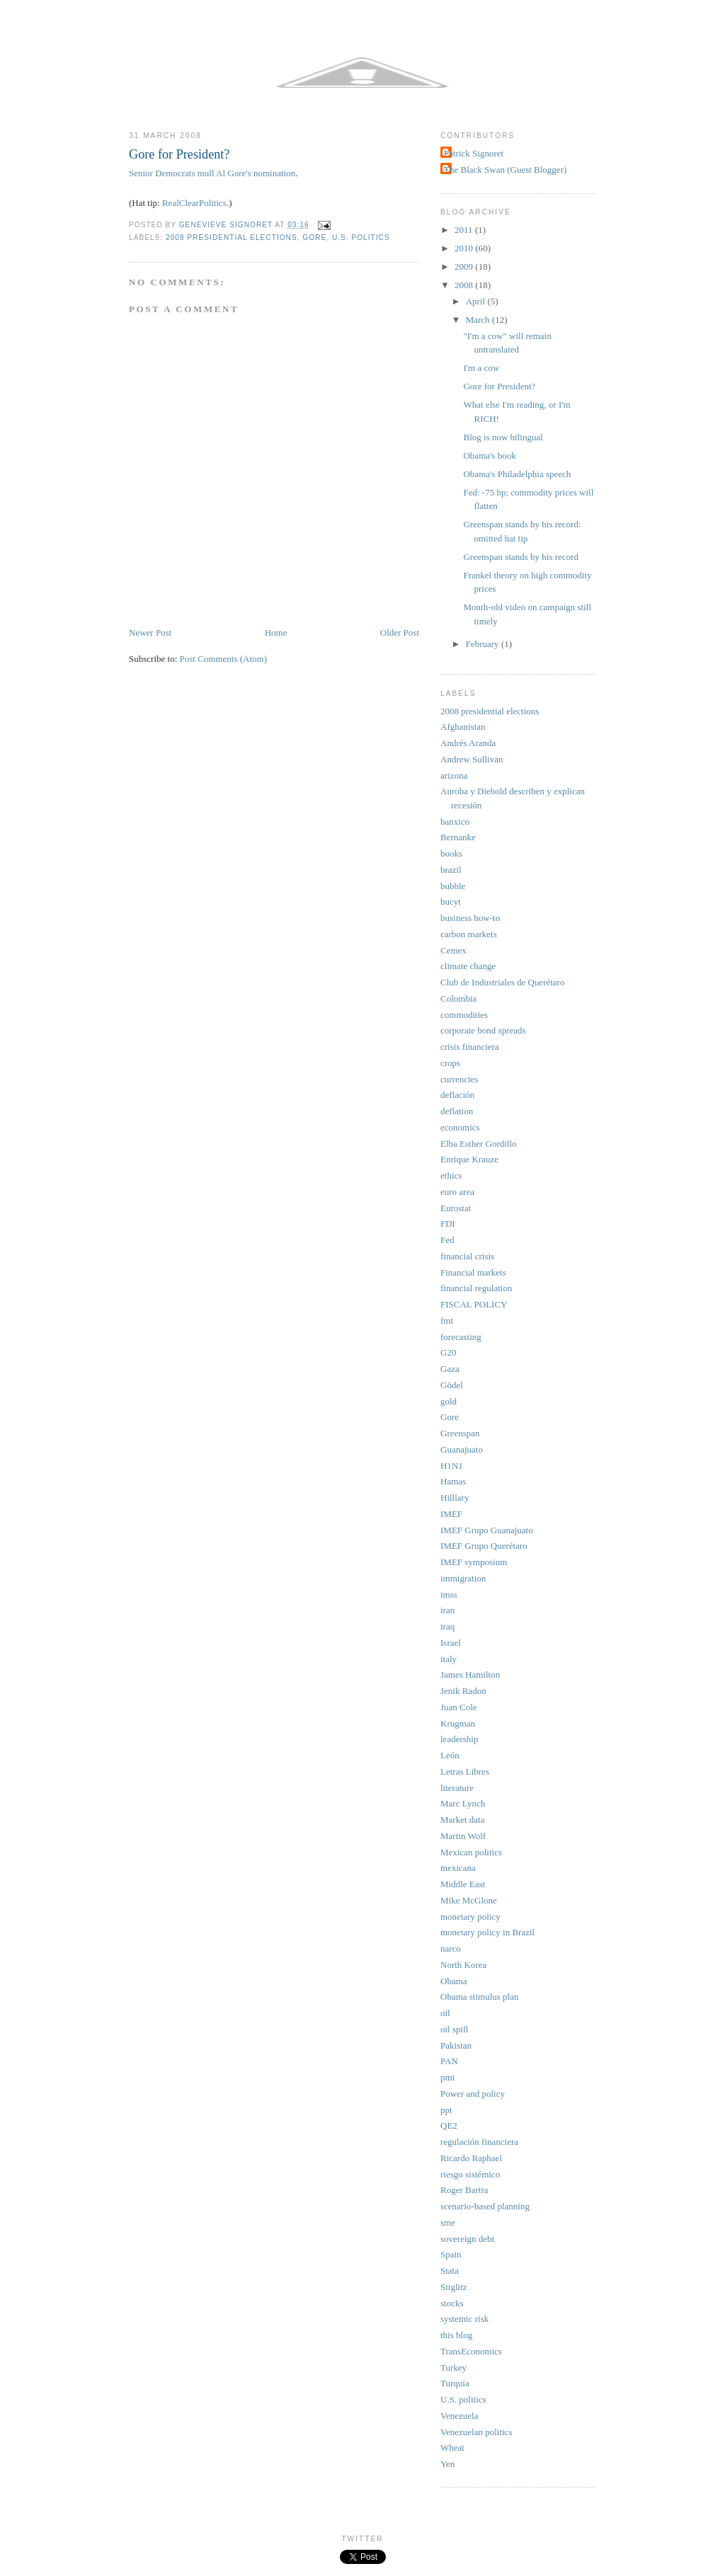  I want to click on North Korea, so click(463, 1964).